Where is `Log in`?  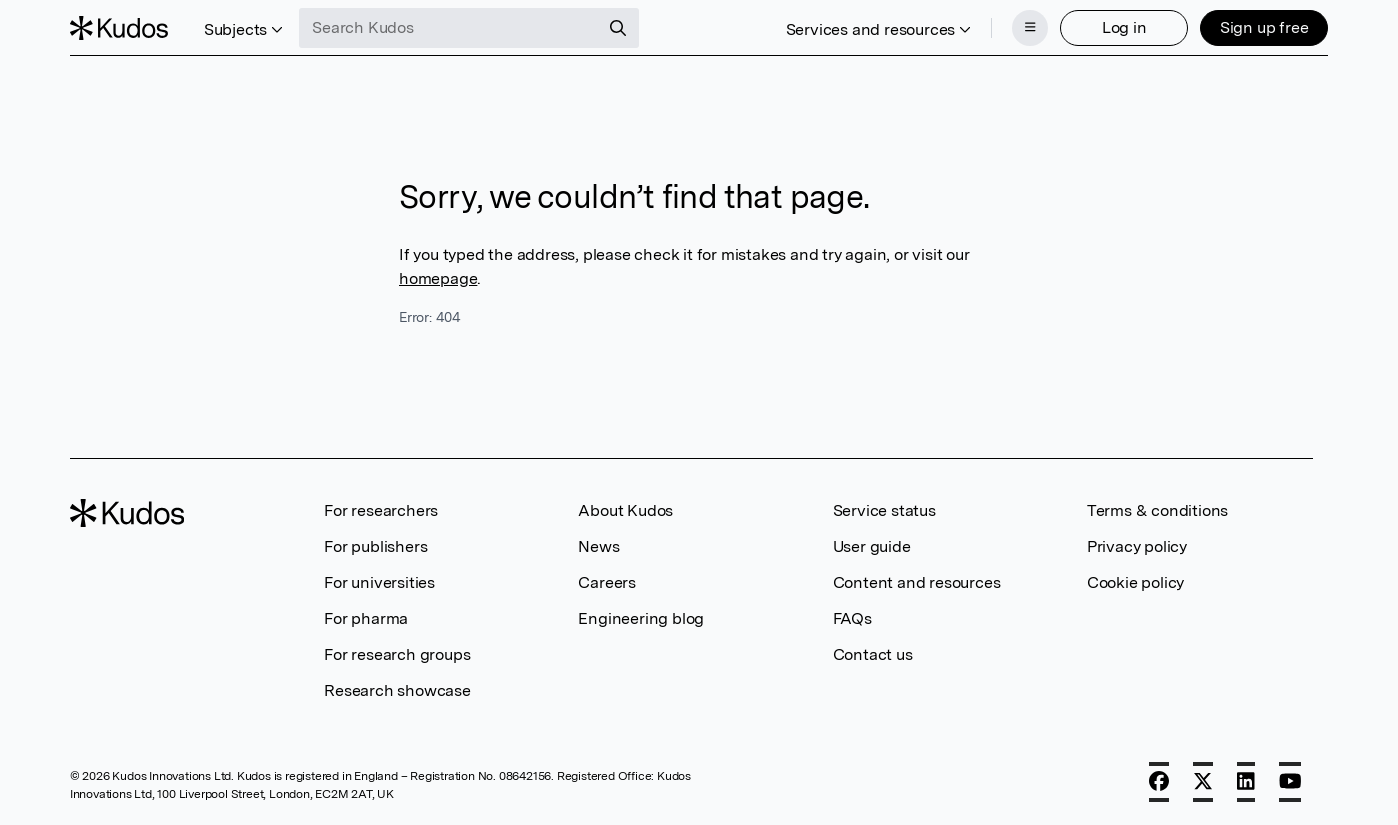 Log in is located at coordinates (1124, 27).